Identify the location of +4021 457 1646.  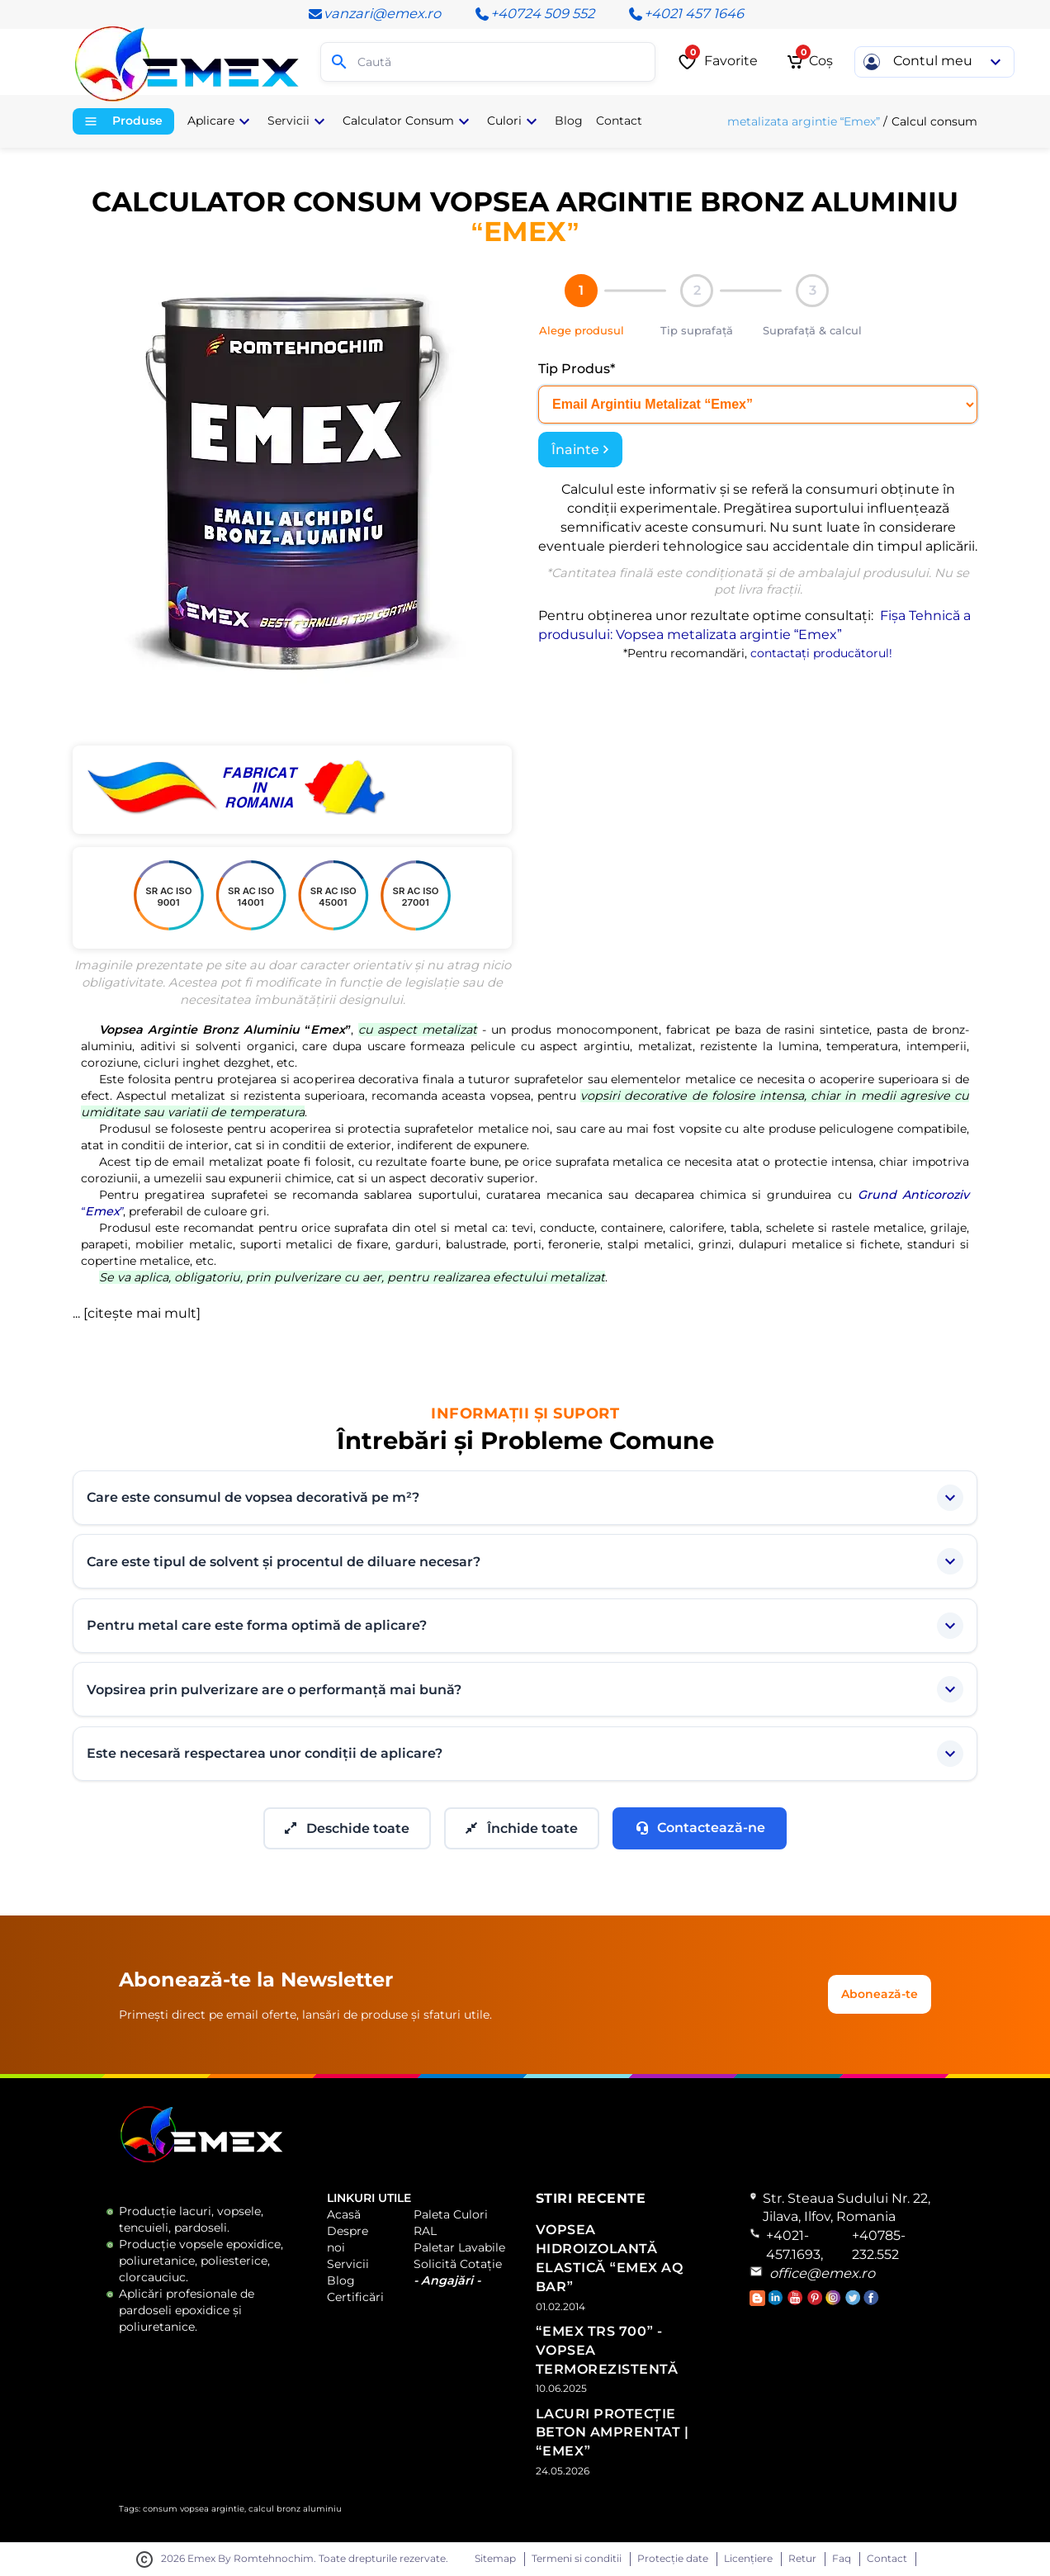
(685, 13).